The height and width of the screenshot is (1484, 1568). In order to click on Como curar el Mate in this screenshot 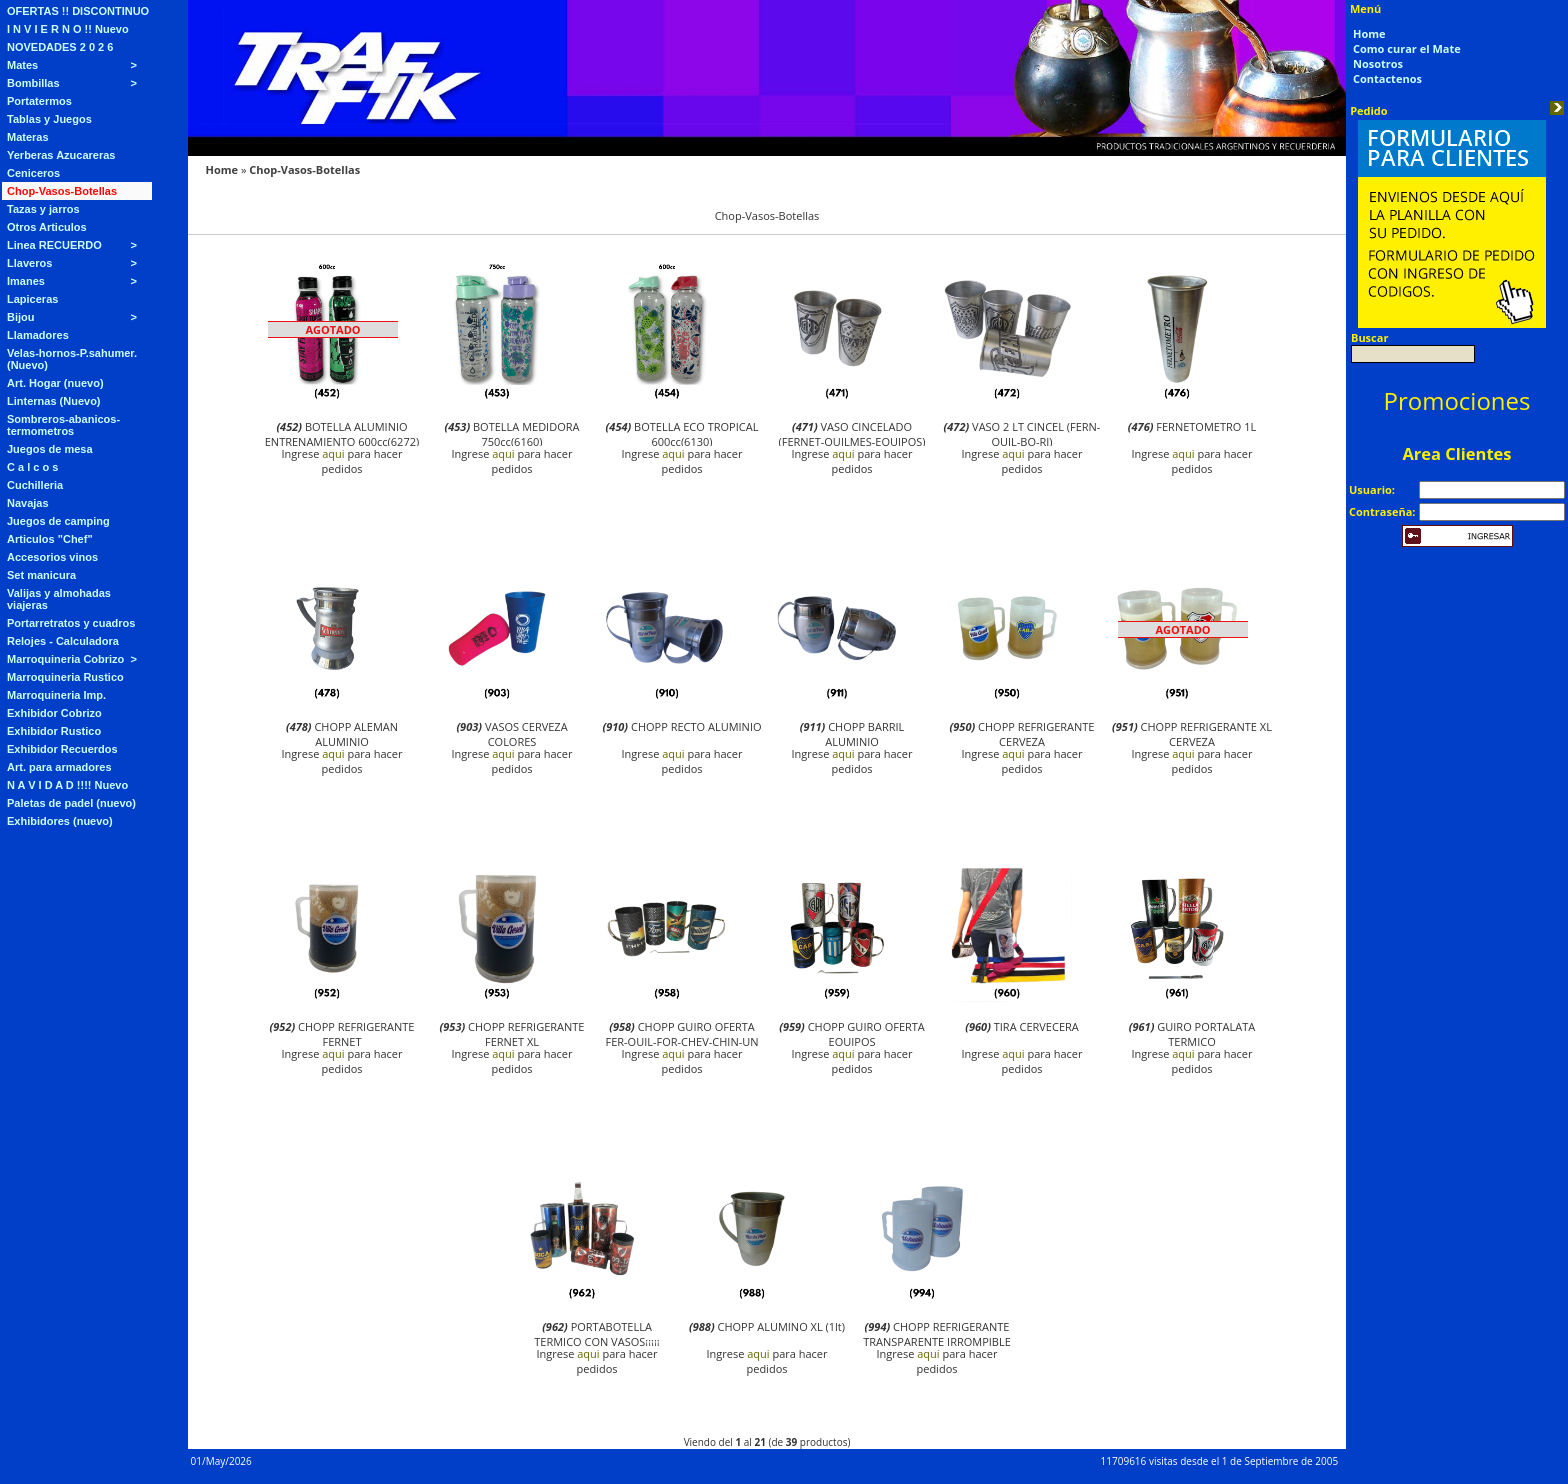, I will do `click(1407, 48)`.